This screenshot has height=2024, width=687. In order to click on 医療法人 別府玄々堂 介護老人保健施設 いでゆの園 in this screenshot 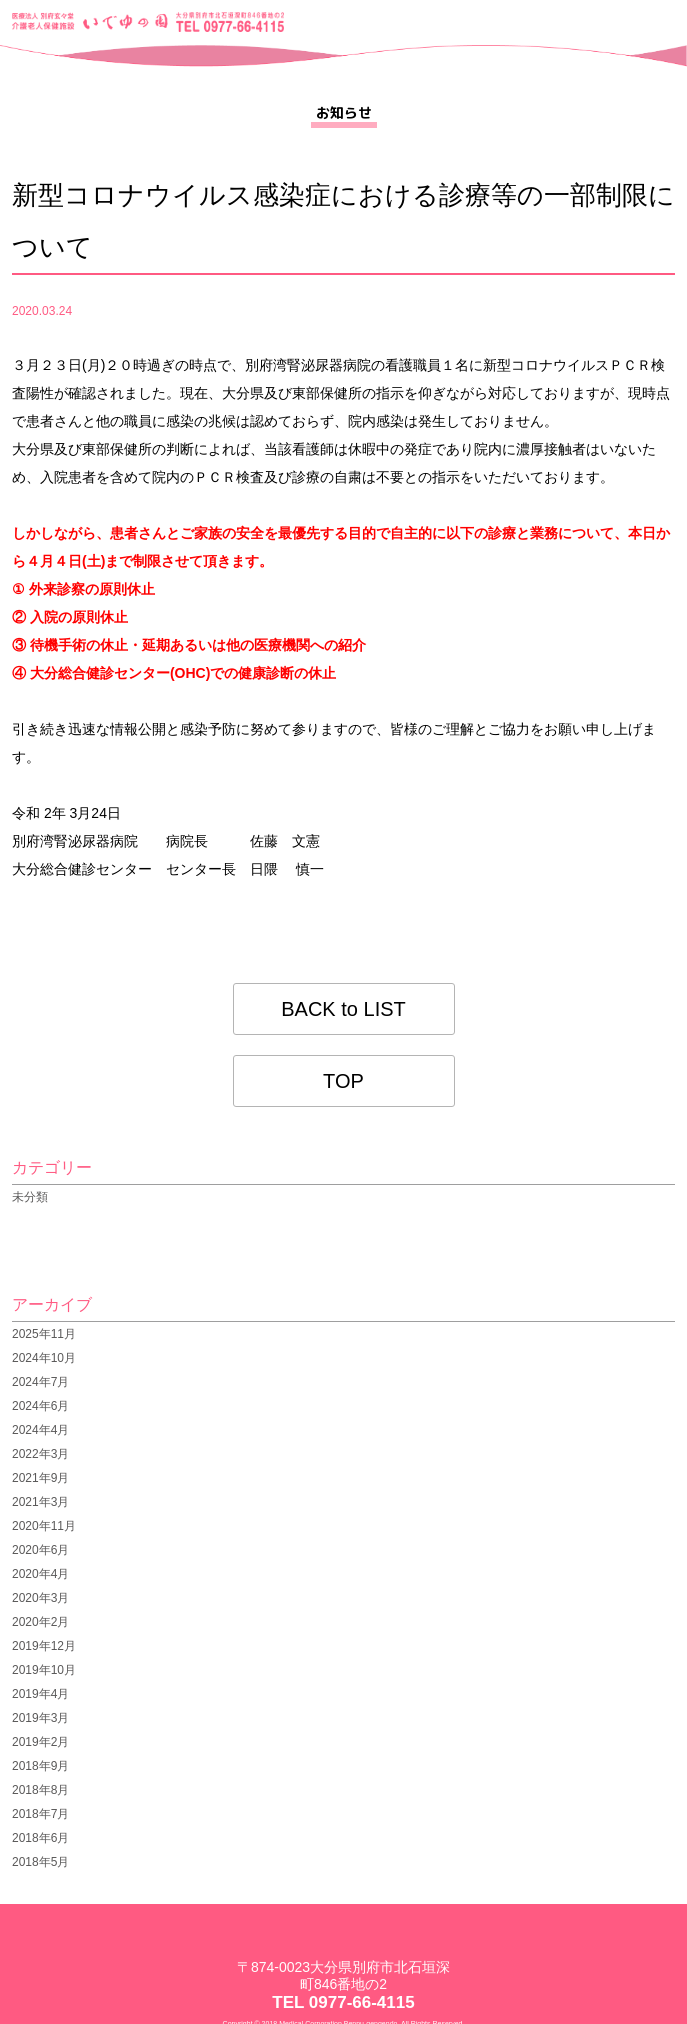, I will do `click(90, 22)`.